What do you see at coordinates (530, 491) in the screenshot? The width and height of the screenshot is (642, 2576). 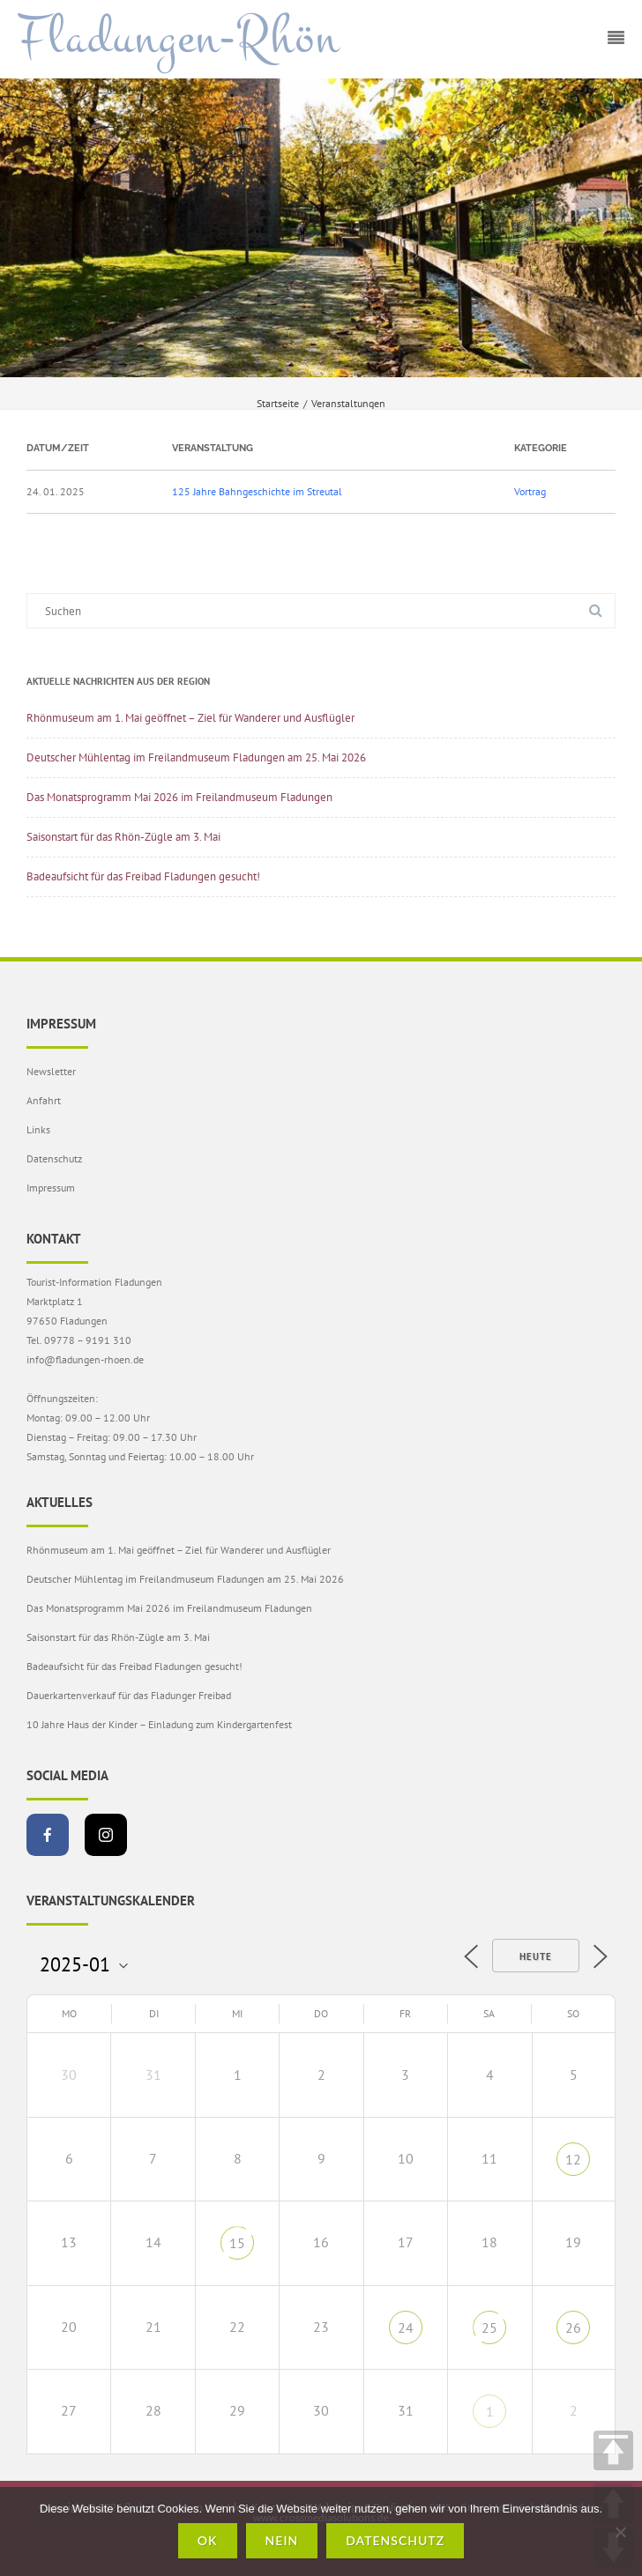 I see `Vortrag` at bounding box center [530, 491].